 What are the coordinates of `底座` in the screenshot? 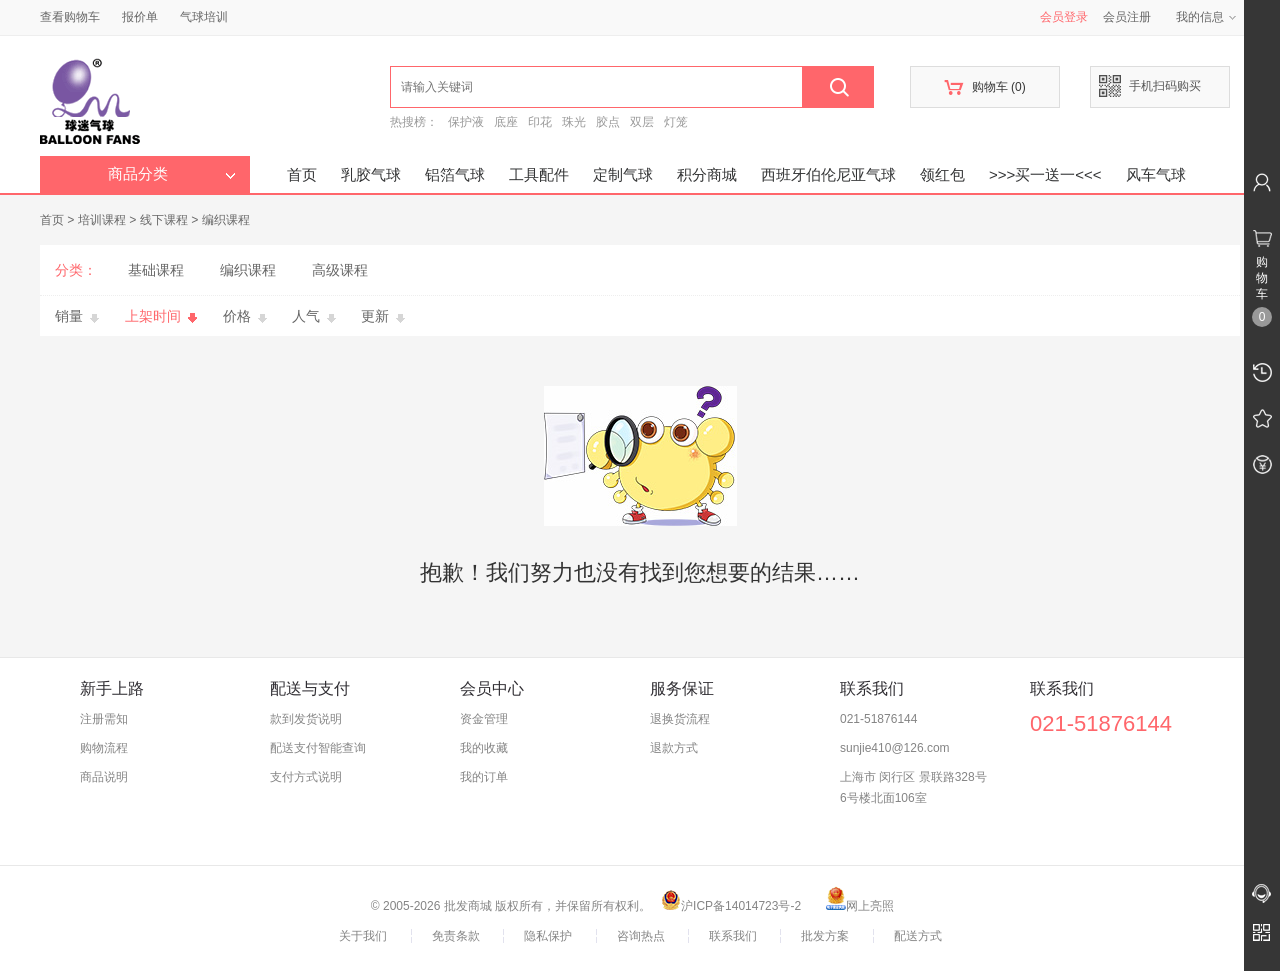 It's located at (506, 122).